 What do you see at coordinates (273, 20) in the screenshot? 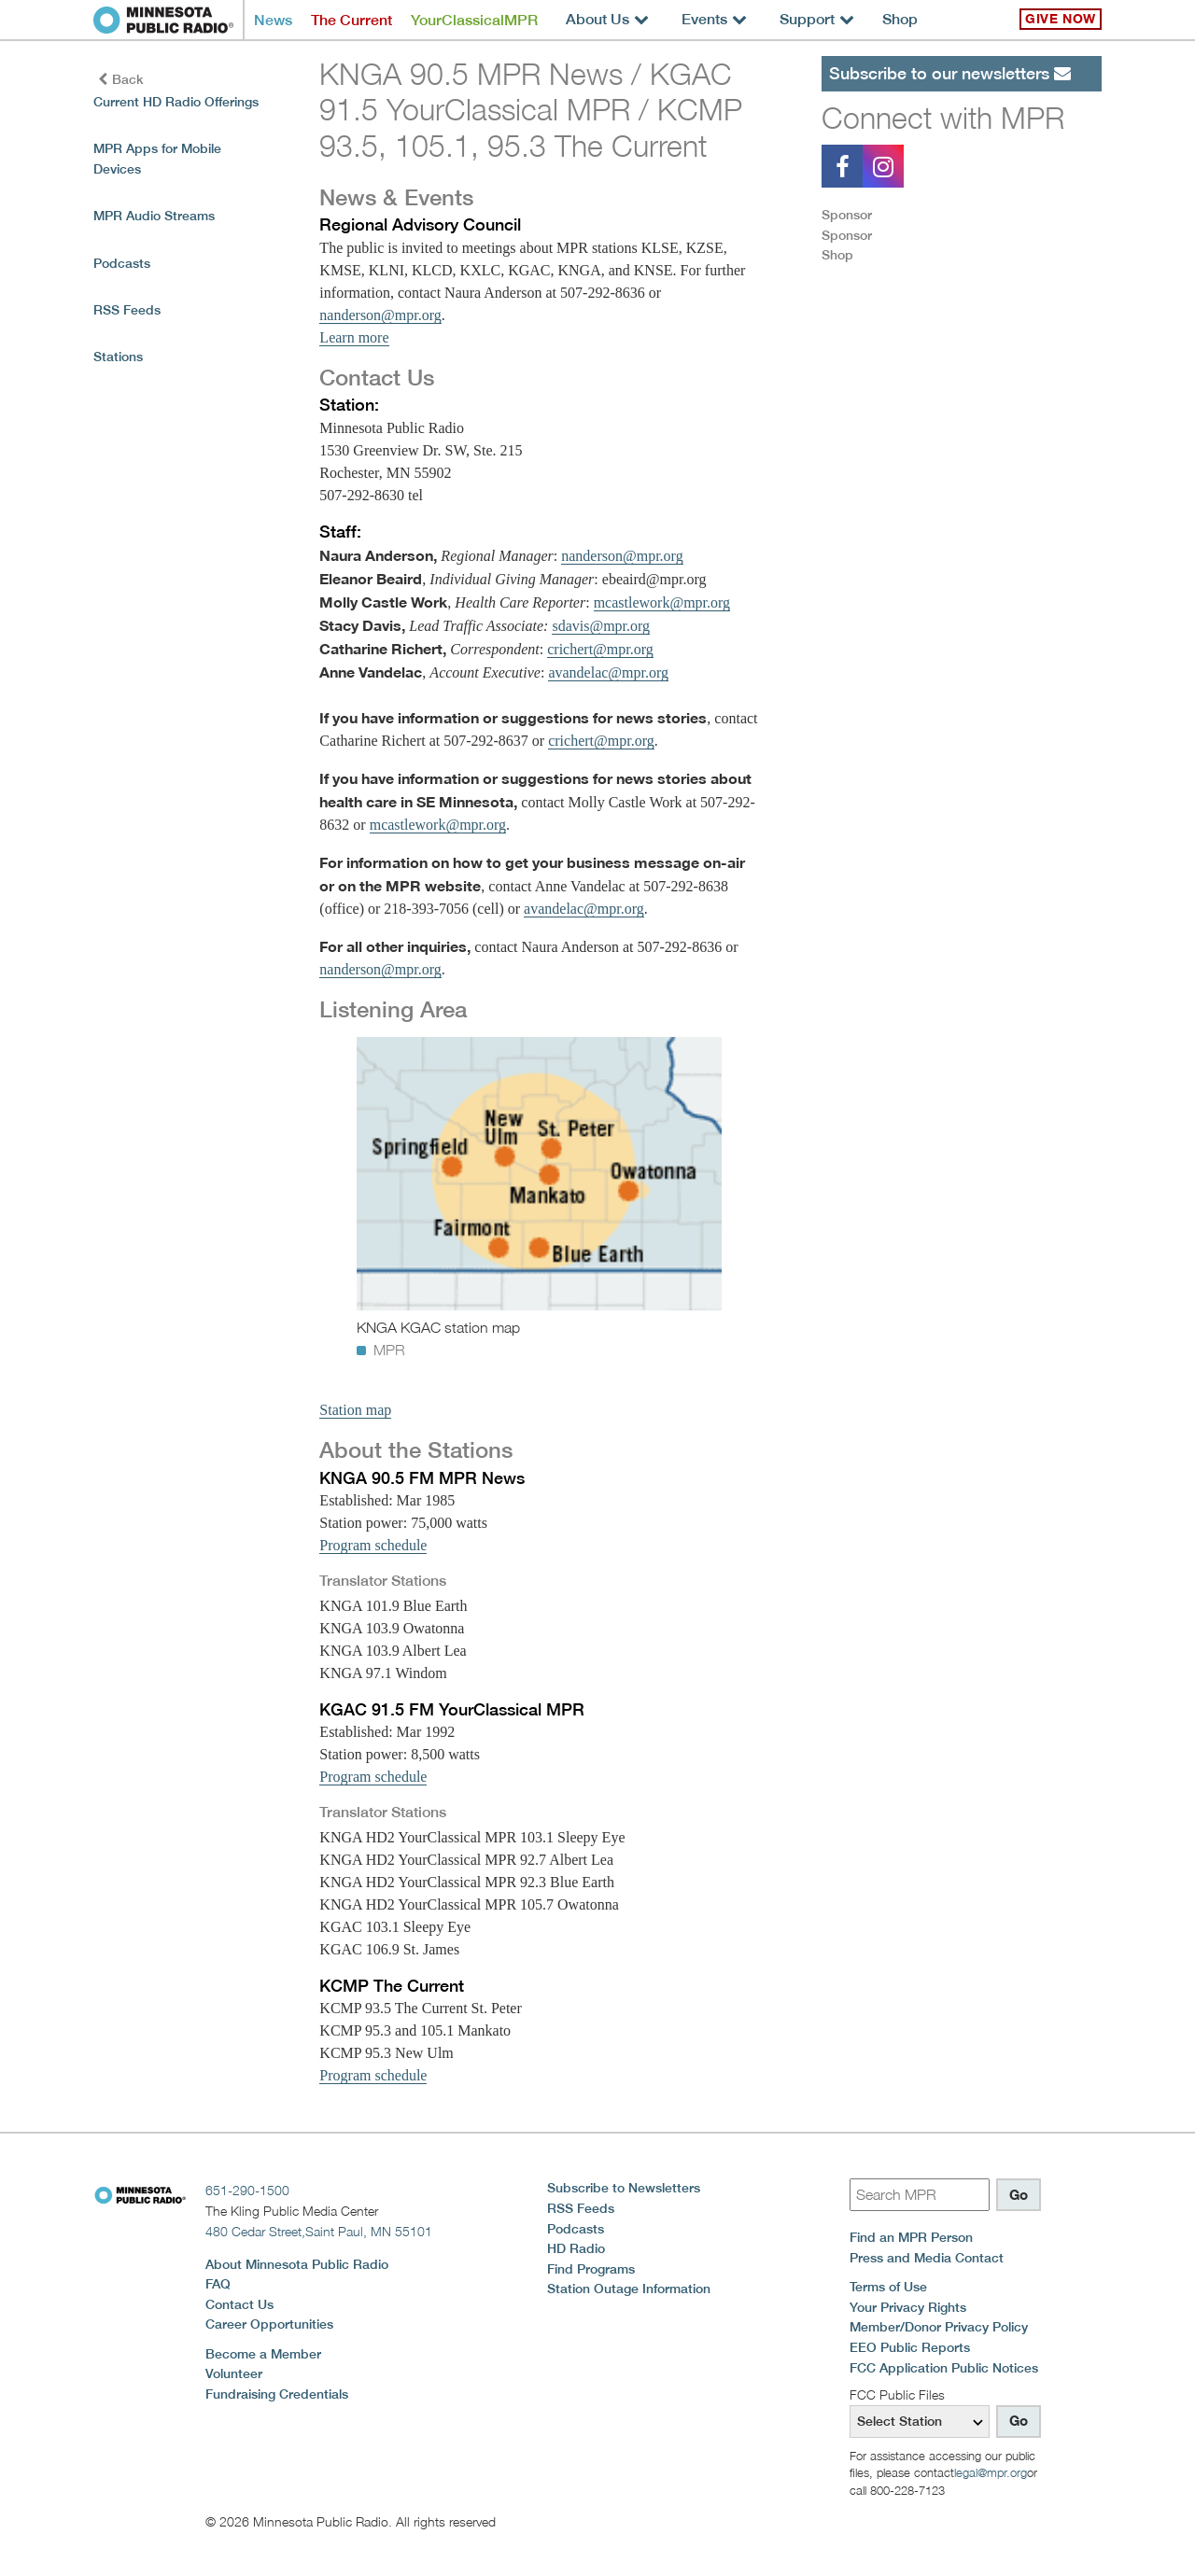
I see `News` at bounding box center [273, 20].